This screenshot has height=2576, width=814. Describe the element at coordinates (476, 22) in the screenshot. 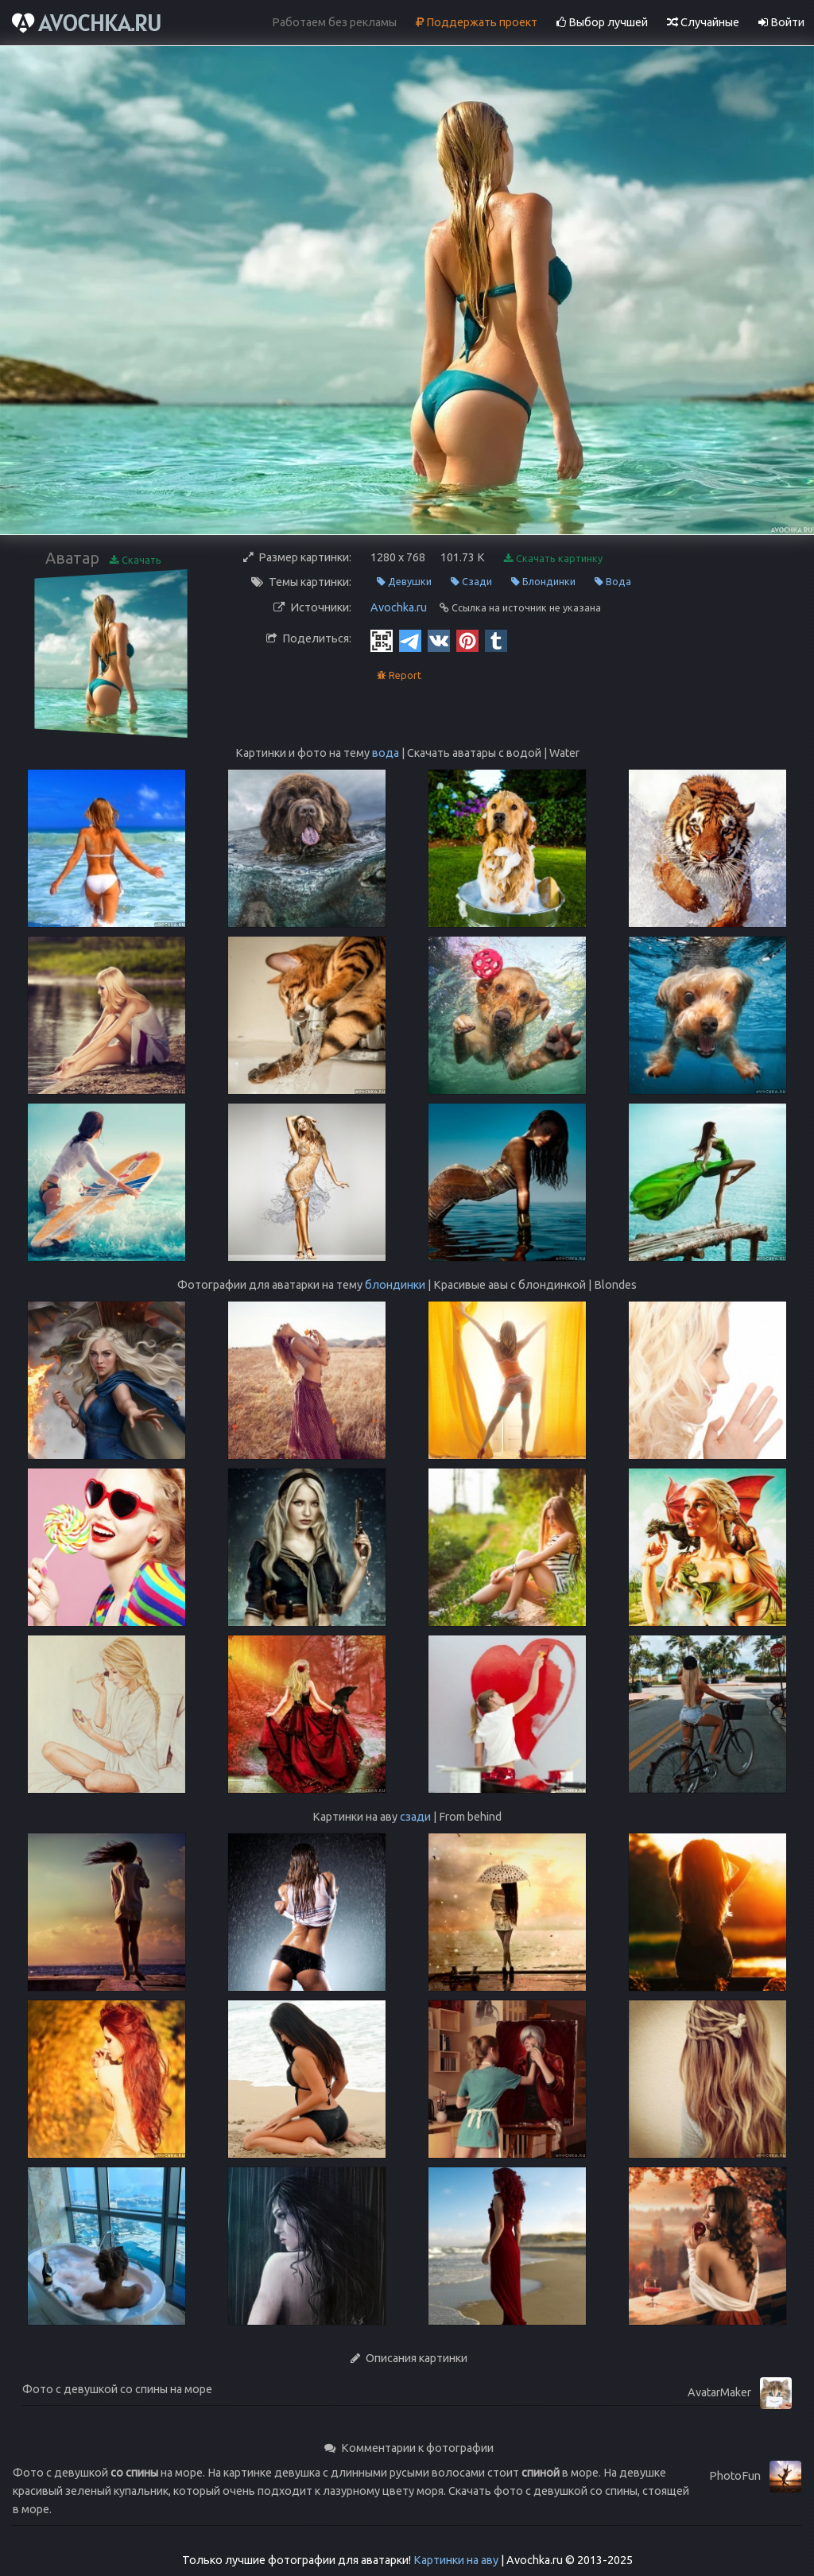

I see `Поддержать проект` at that location.